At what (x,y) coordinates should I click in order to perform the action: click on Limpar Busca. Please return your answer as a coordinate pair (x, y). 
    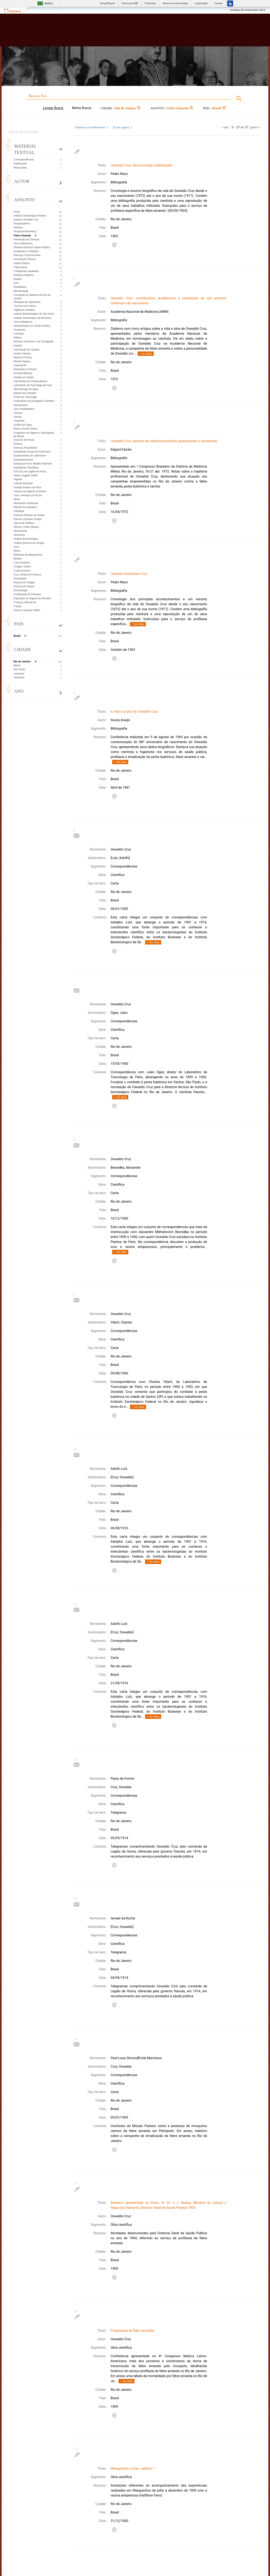
    Looking at the image, I should click on (53, 108).